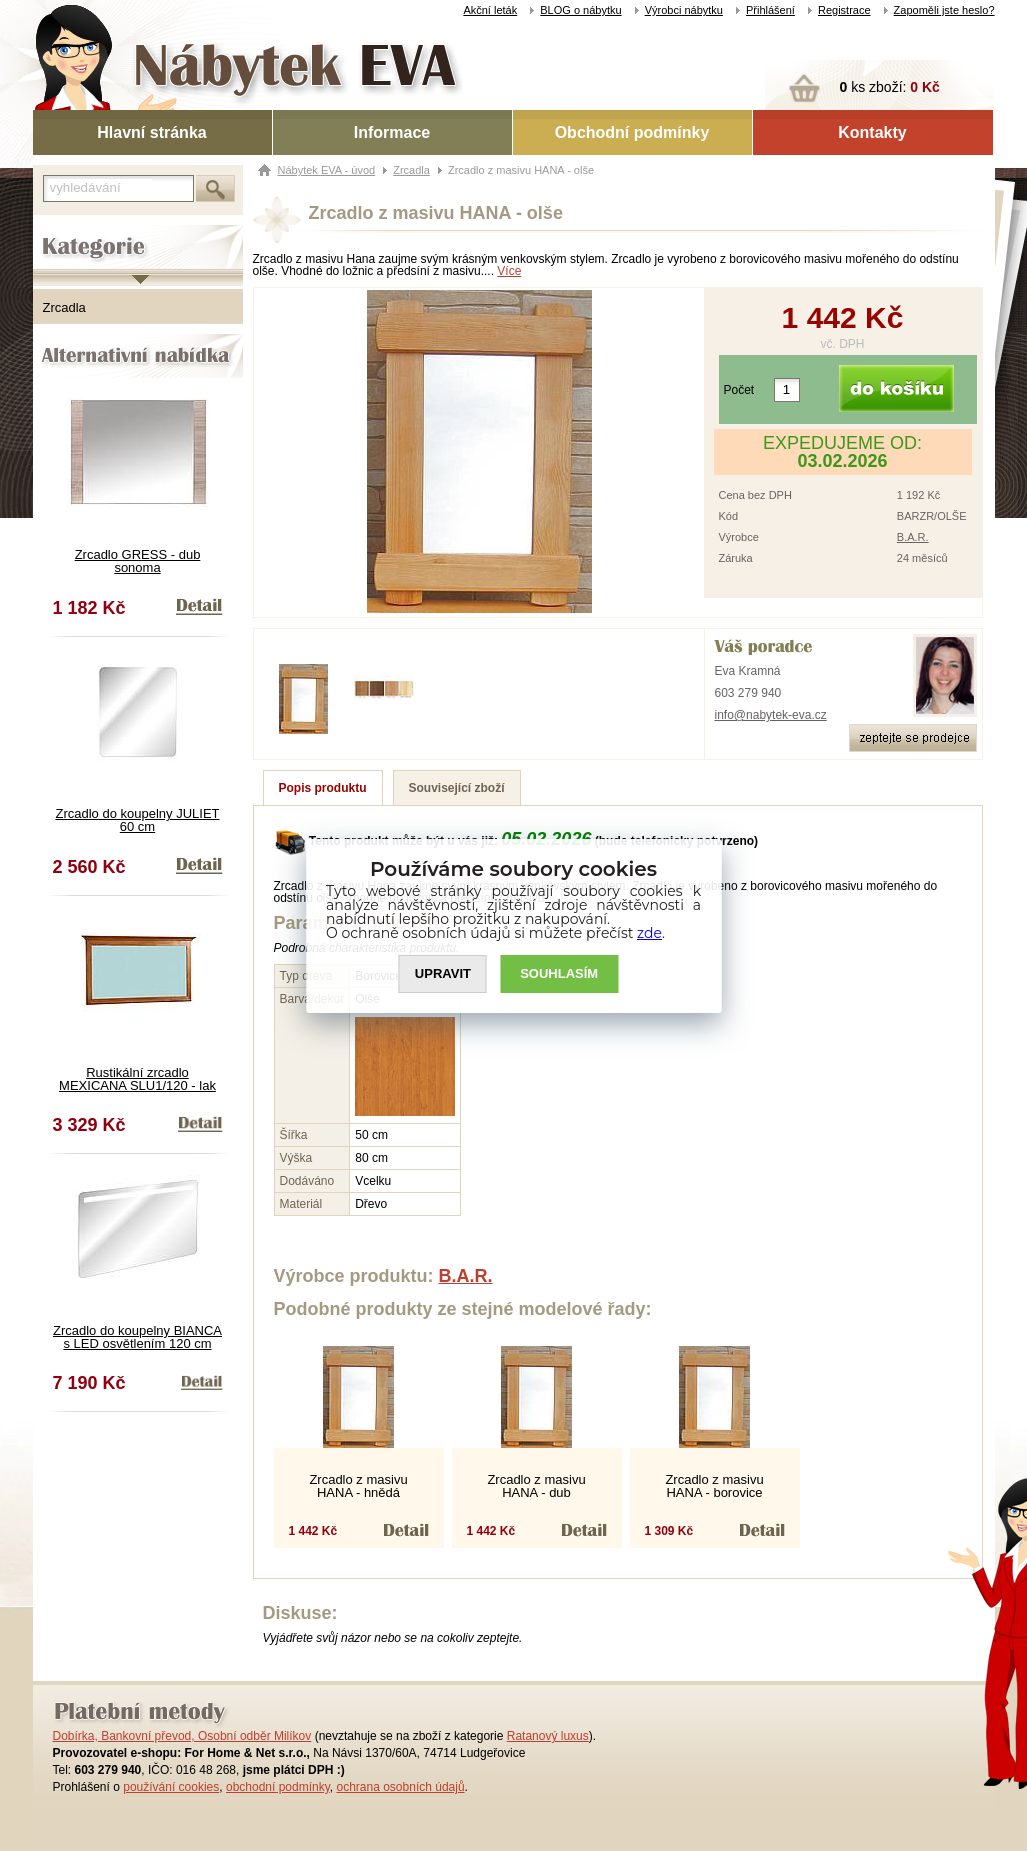 Image resolution: width=1027 pixels, height=1851 pixels. Describe the element at coordinates (844, 10) in the screenshot. I see `Registrace` at that location.